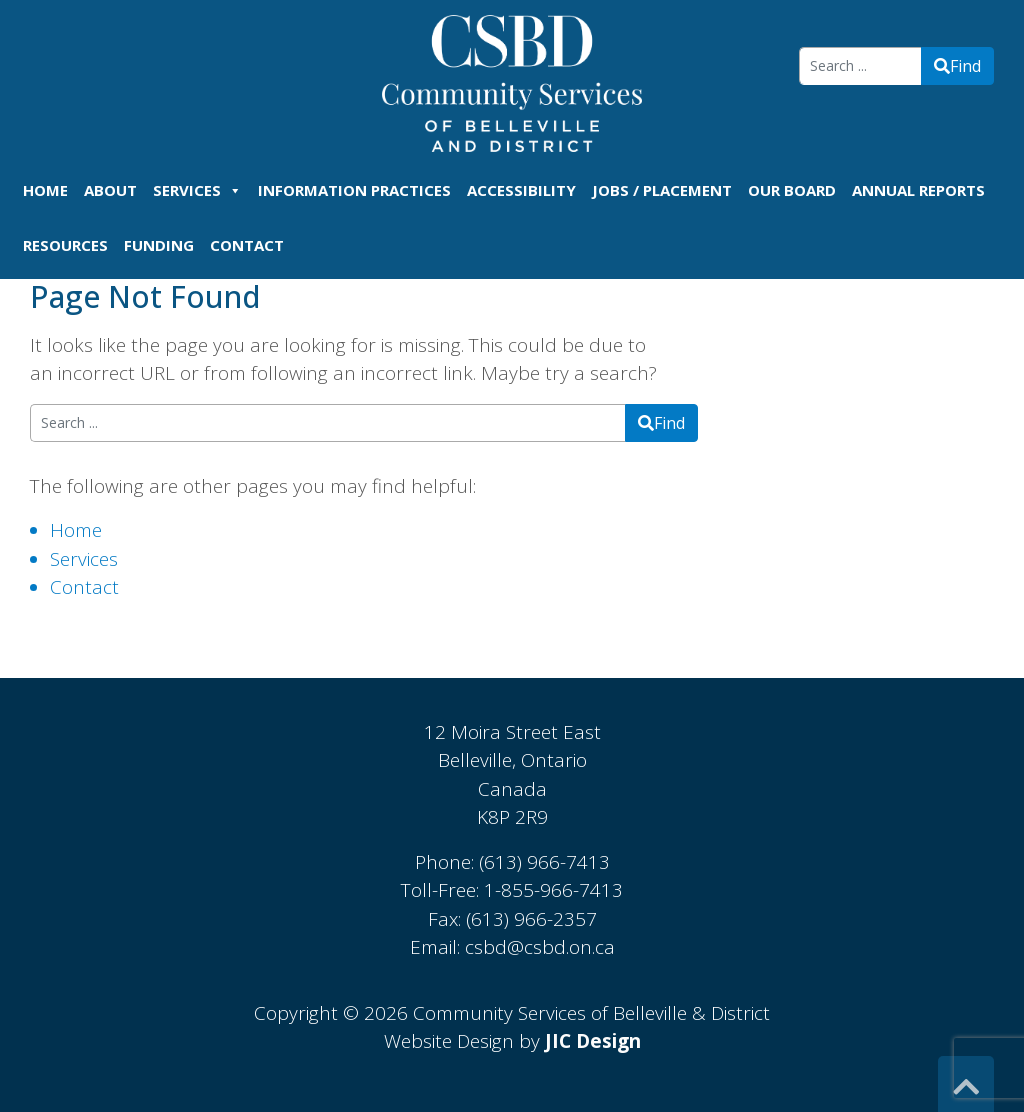  What do you see at coordinates (45, 190) in the screenshot?
I see `Home` at bounding box center [45, 190].